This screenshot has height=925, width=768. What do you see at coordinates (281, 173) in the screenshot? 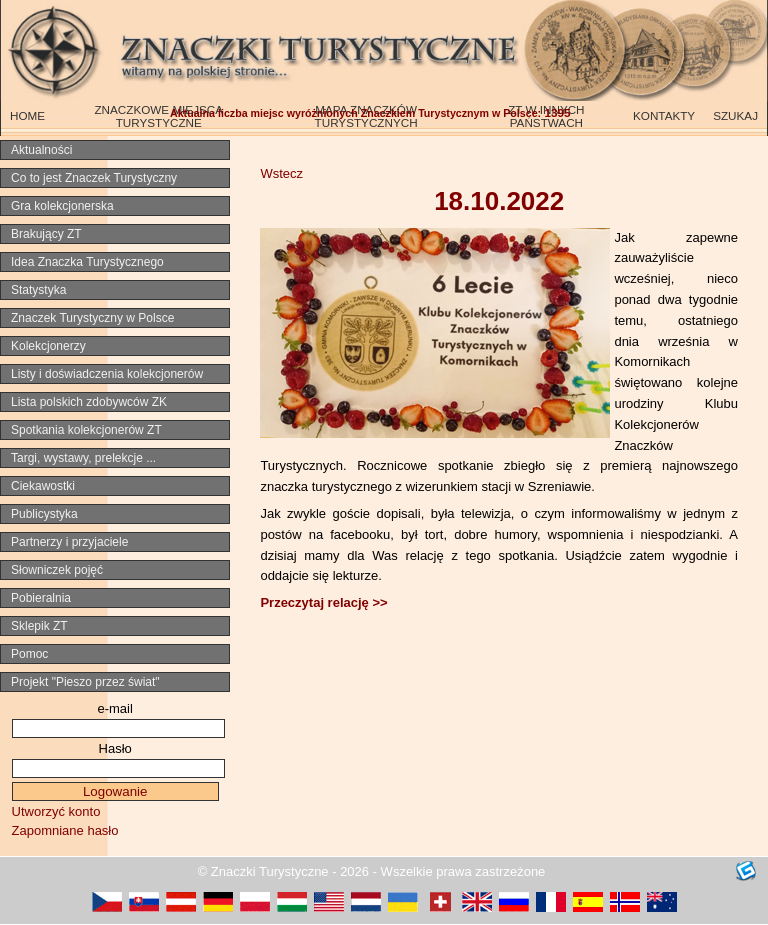
I see `Wstecz` at bounding box center [281, 173].